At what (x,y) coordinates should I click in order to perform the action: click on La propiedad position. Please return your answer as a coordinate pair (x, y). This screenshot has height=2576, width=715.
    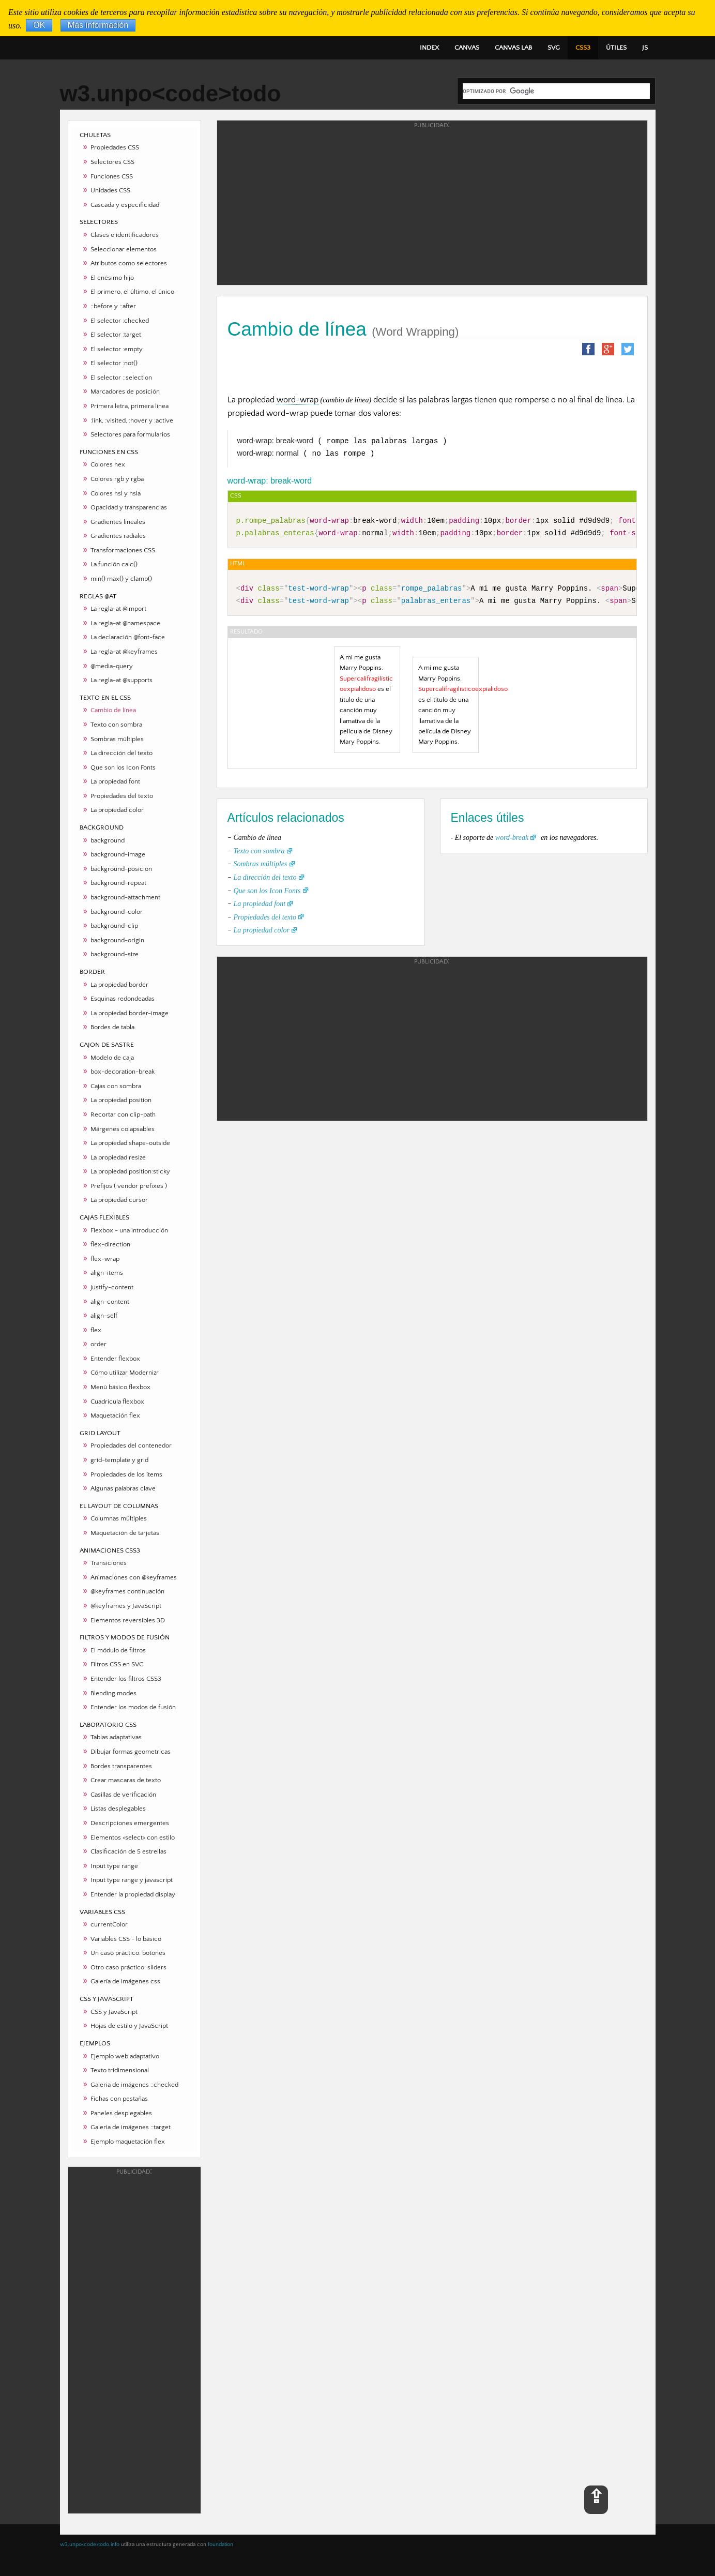
    Looking at the image, I should click on (120, 1100).